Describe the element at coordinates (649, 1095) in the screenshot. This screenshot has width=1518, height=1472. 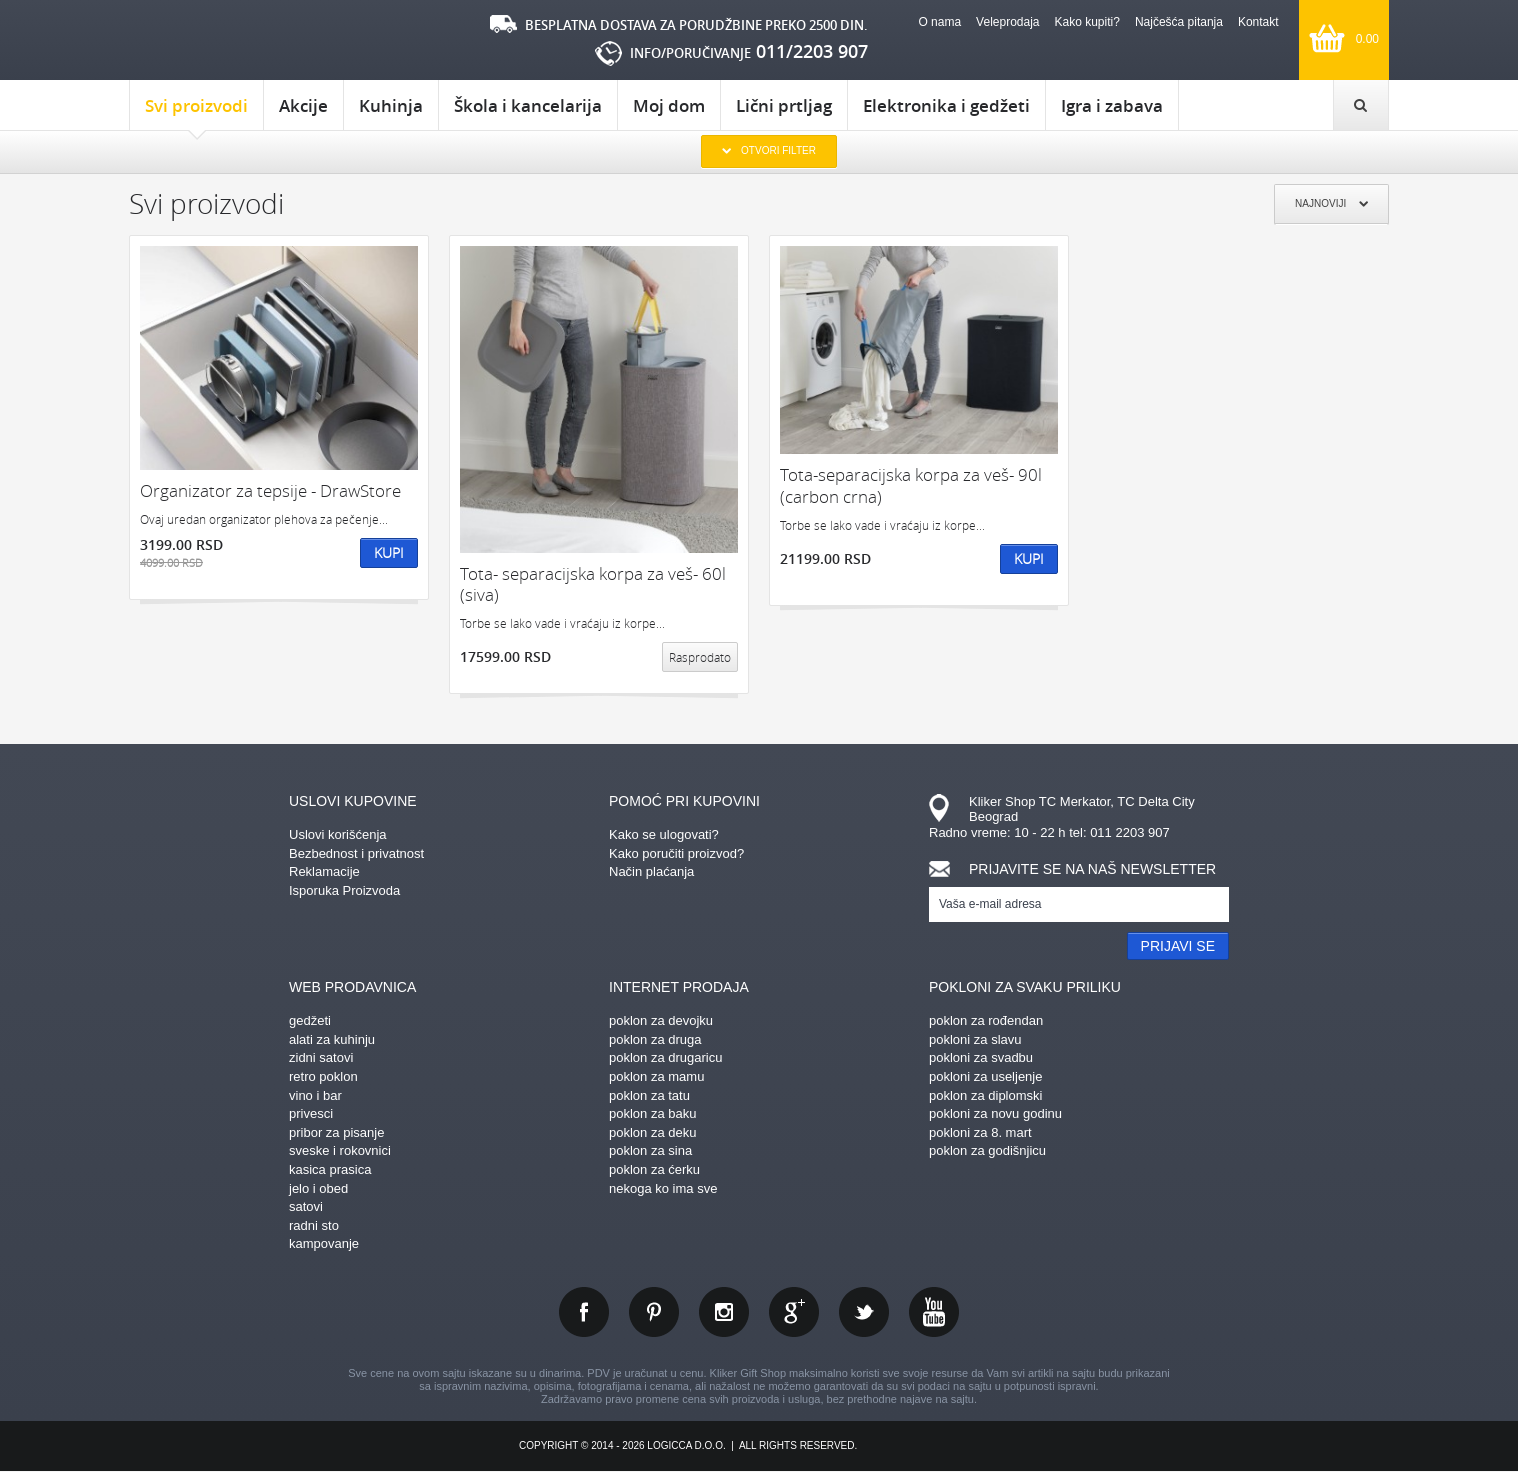
I see `poklon za tatu` at that location.